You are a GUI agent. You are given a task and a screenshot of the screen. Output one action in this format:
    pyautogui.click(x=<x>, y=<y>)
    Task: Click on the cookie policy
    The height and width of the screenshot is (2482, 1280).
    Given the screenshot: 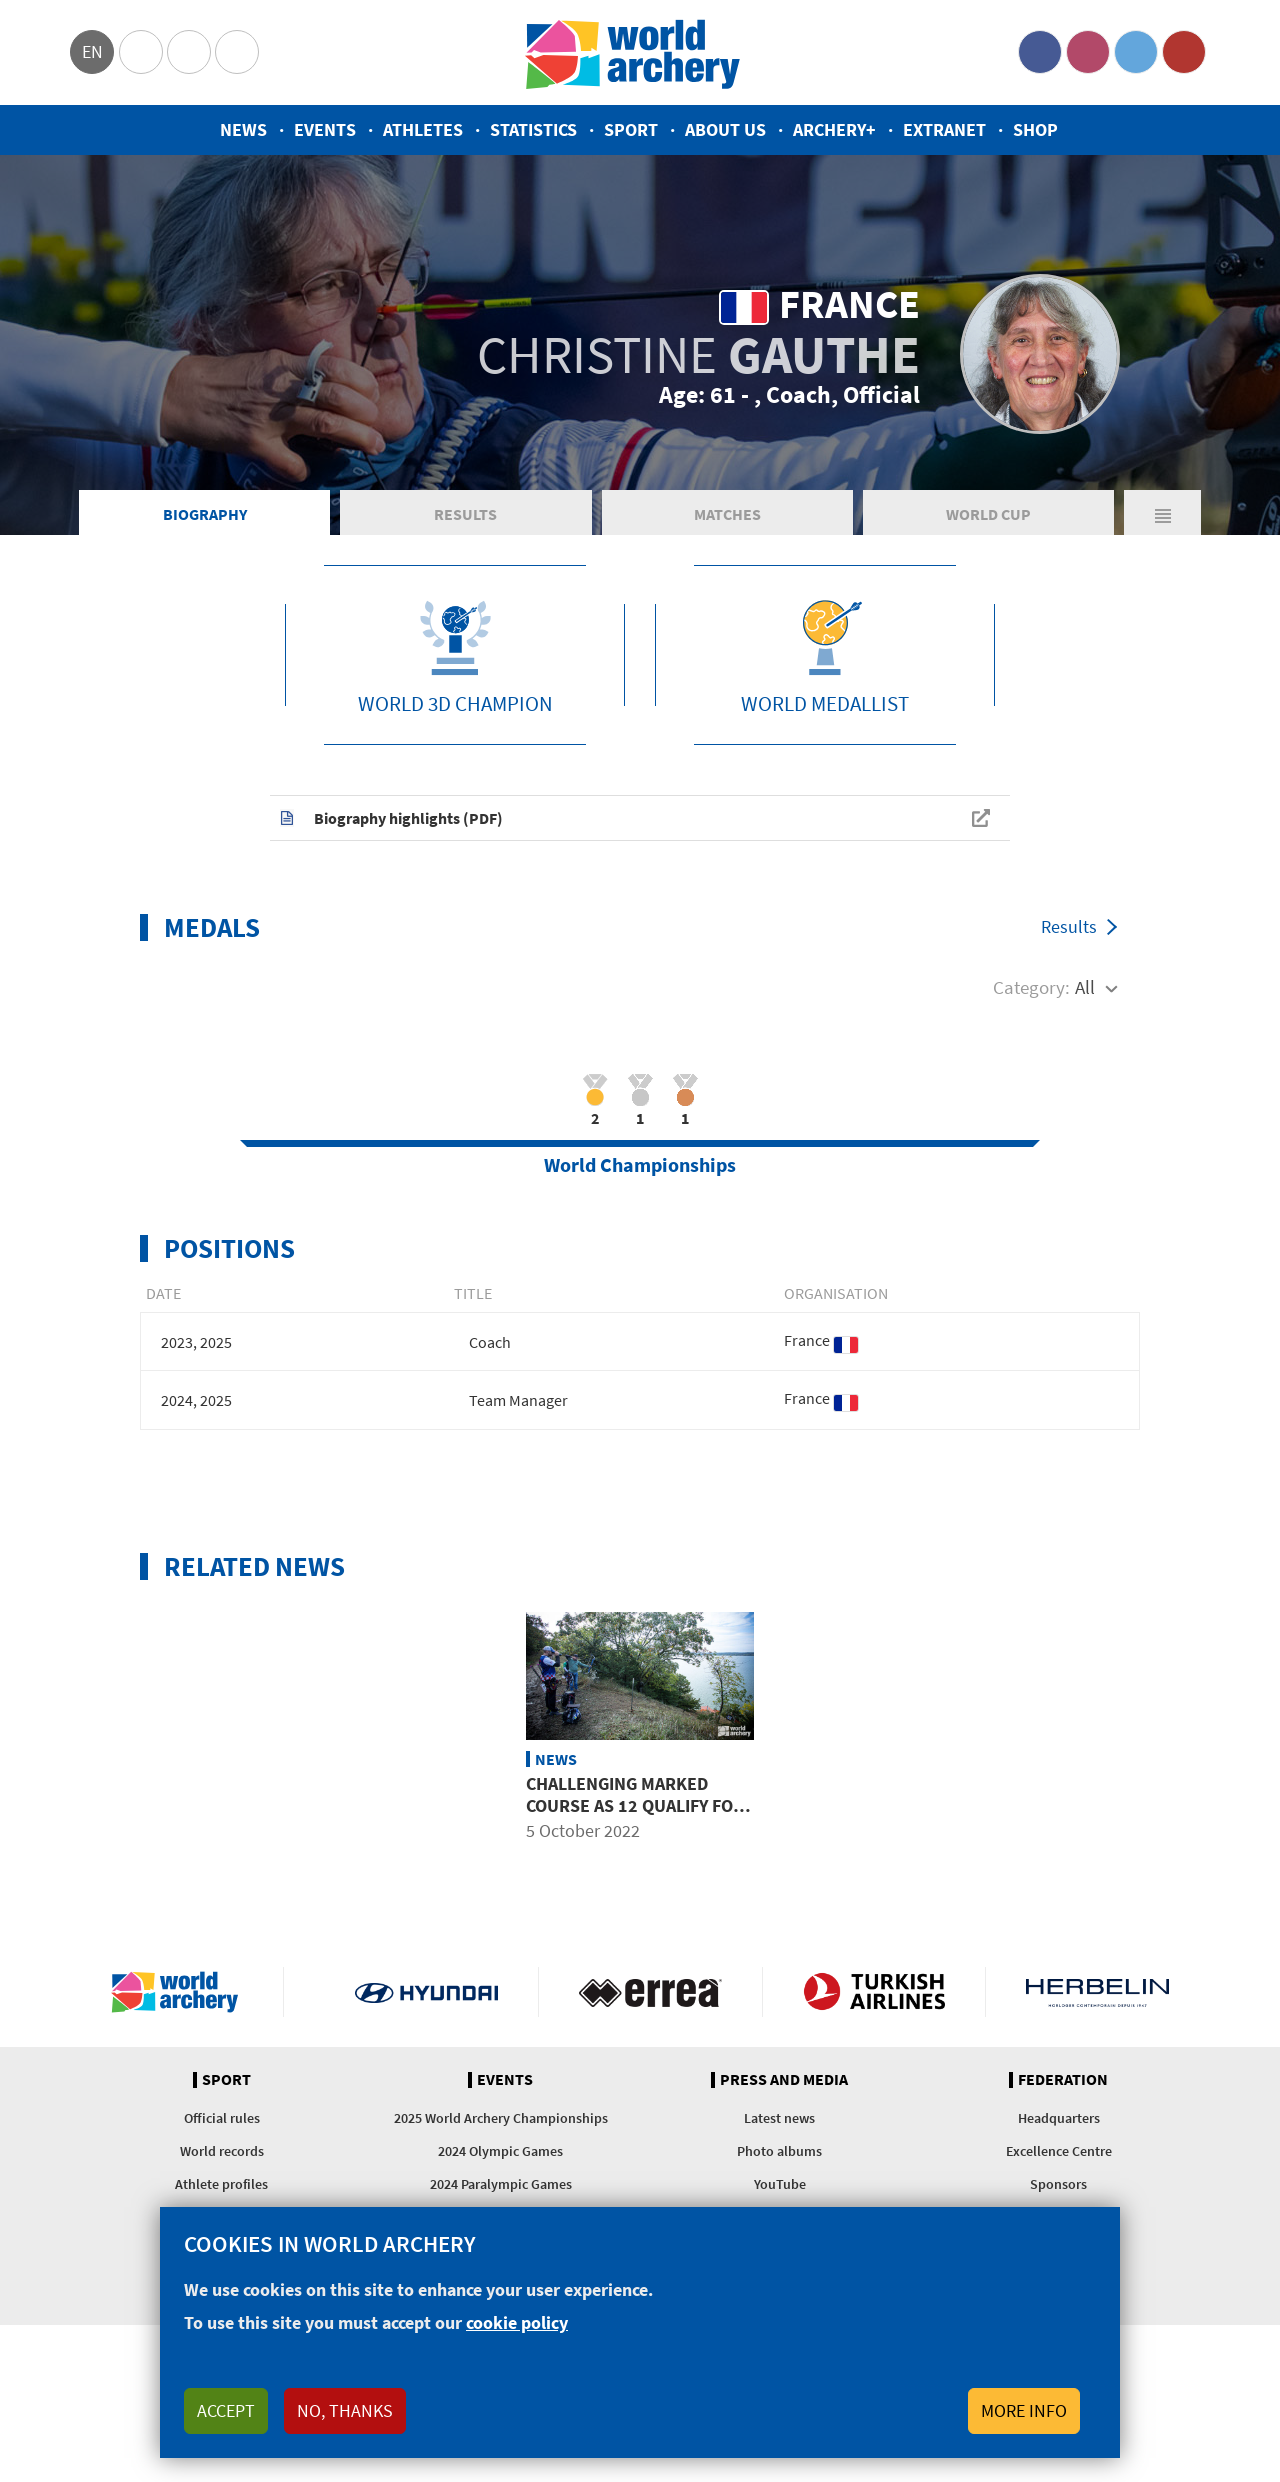 What is the action you would take?
    pyautogui.click(x=517, y=2322)
    